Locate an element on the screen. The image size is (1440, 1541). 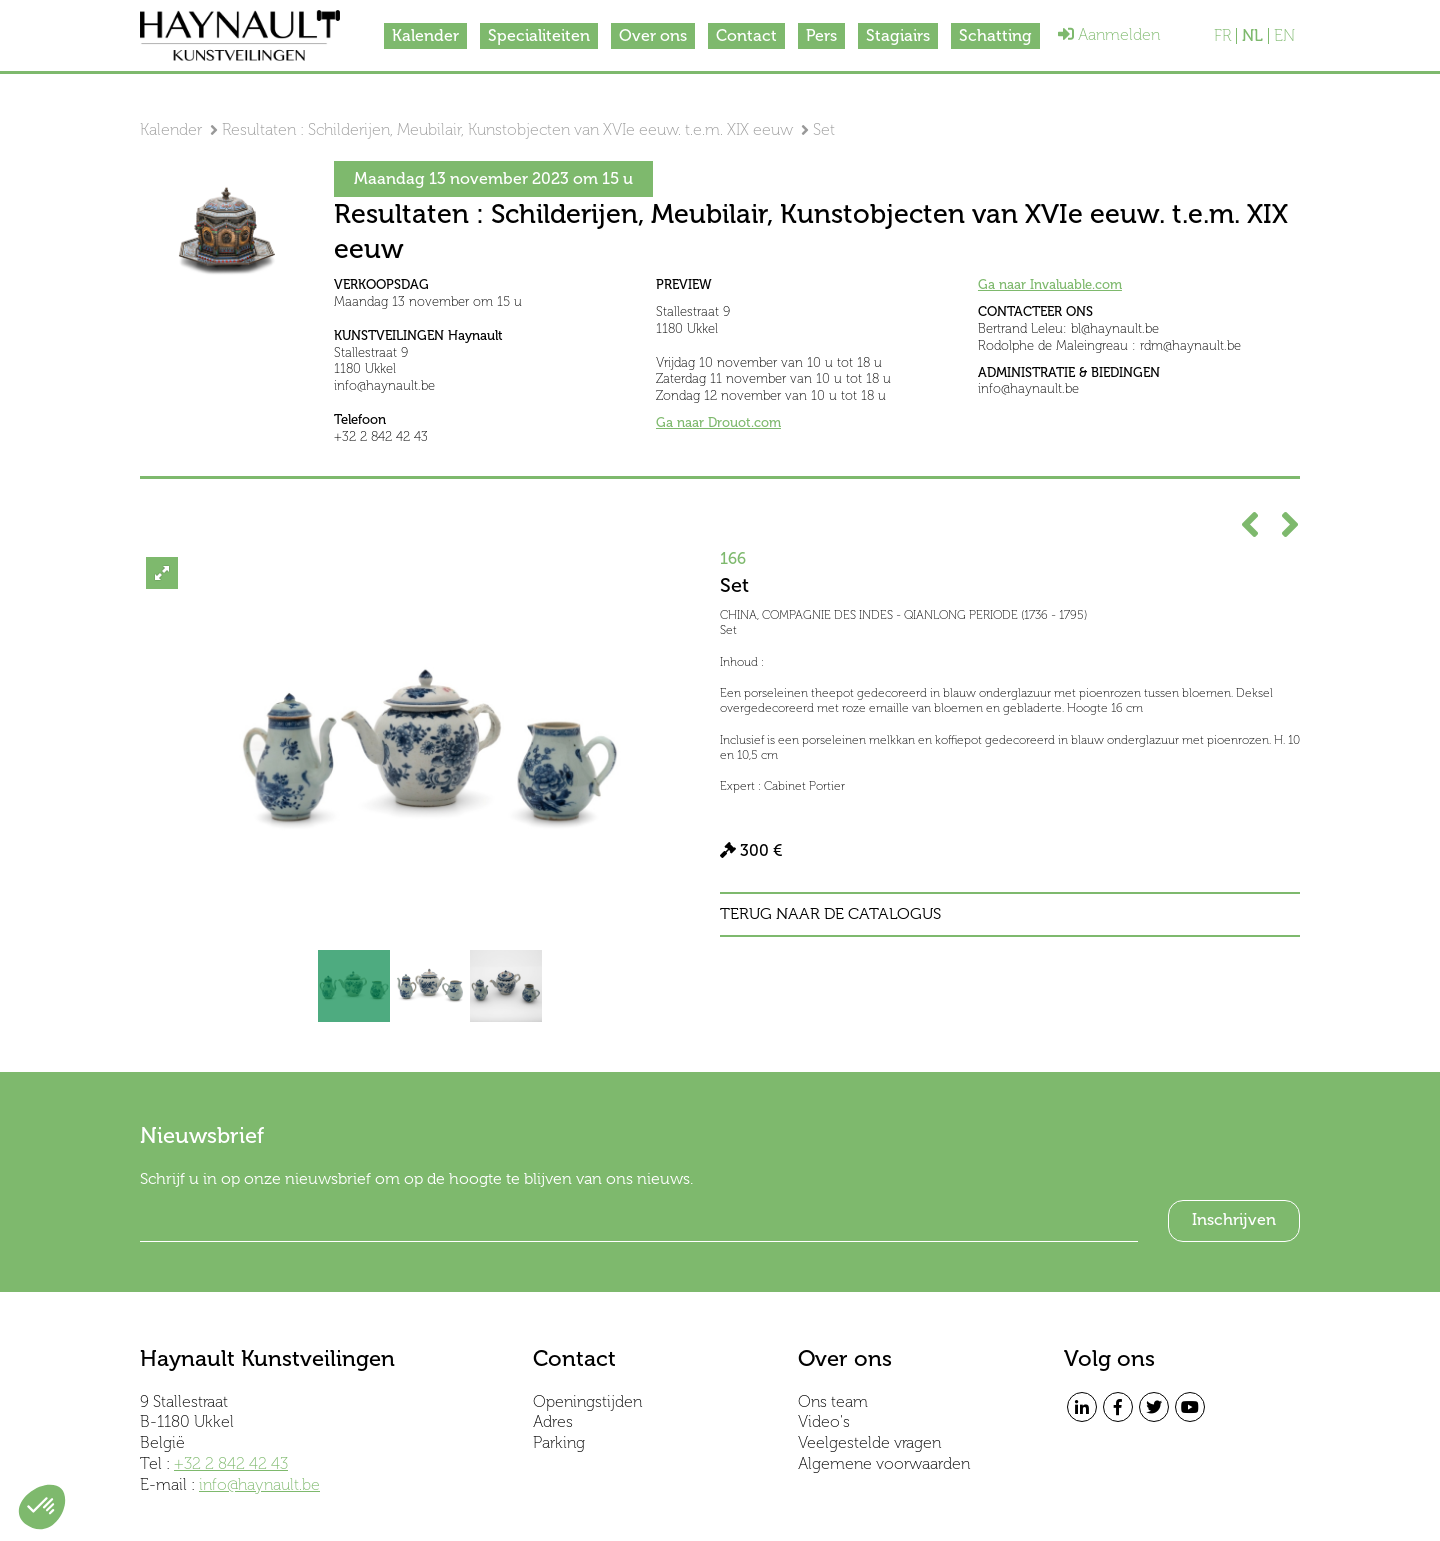
Specialiteiten is located at coordinates (539, 35).